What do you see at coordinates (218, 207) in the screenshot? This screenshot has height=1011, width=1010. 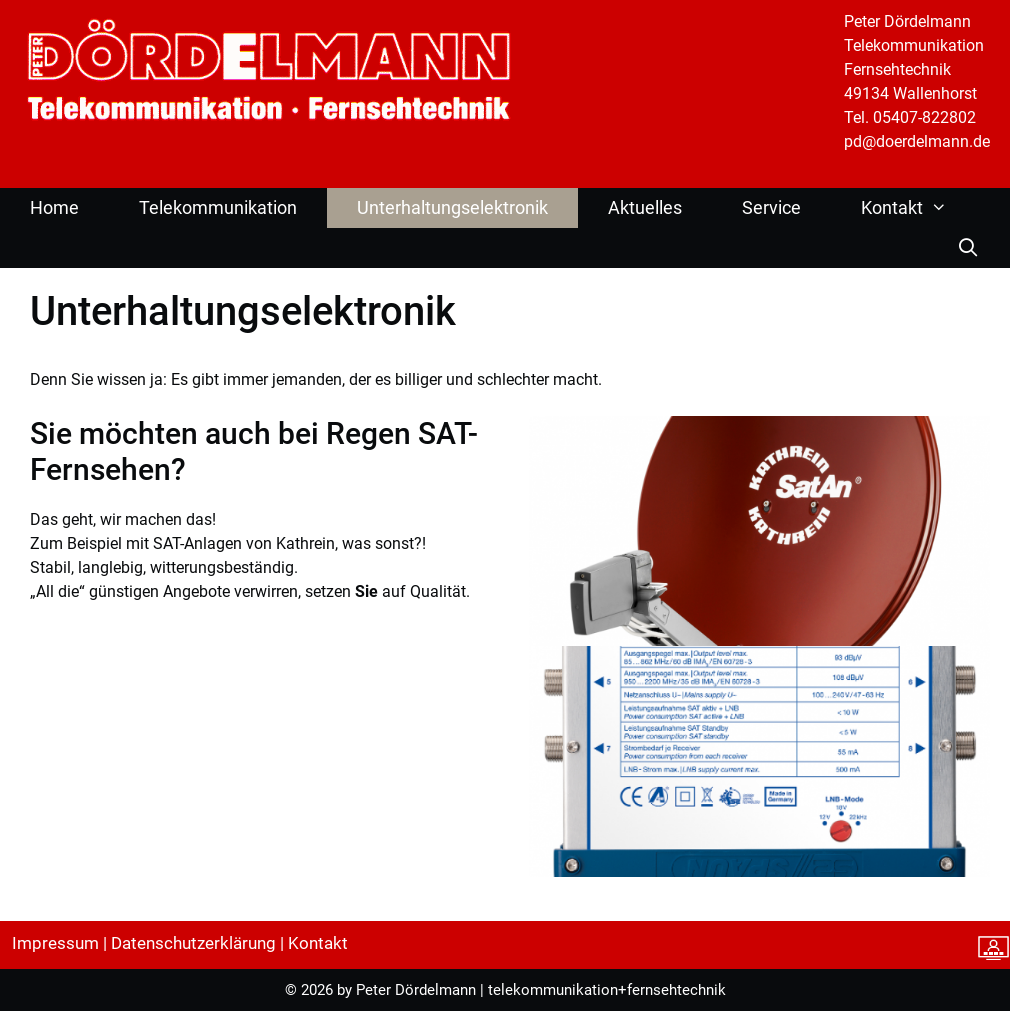 I see `Telekommunikation` at bounding box center [218, 207].